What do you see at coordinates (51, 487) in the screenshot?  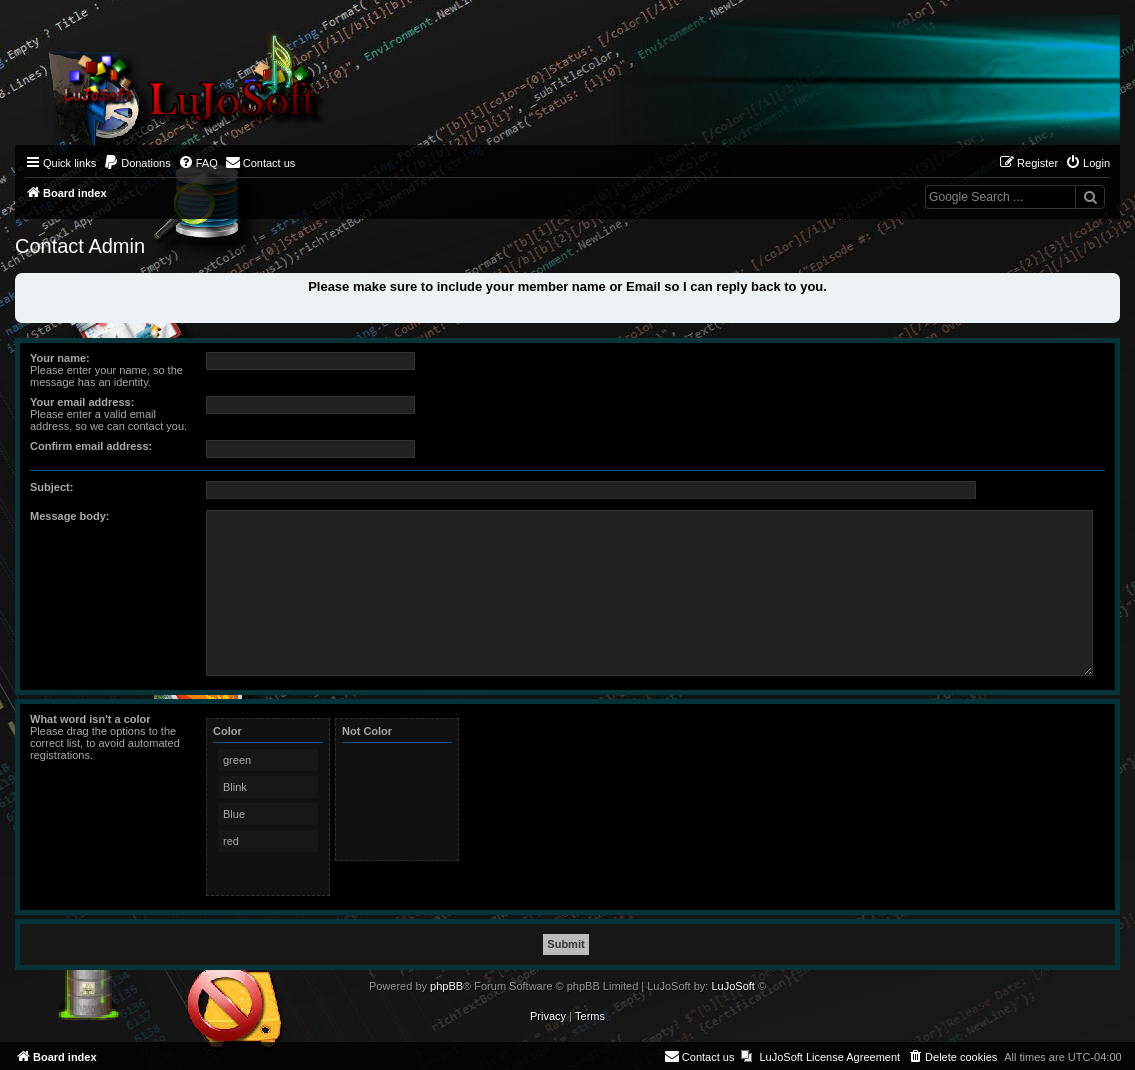 I see `Subject:` at bounding box center [51, 487].